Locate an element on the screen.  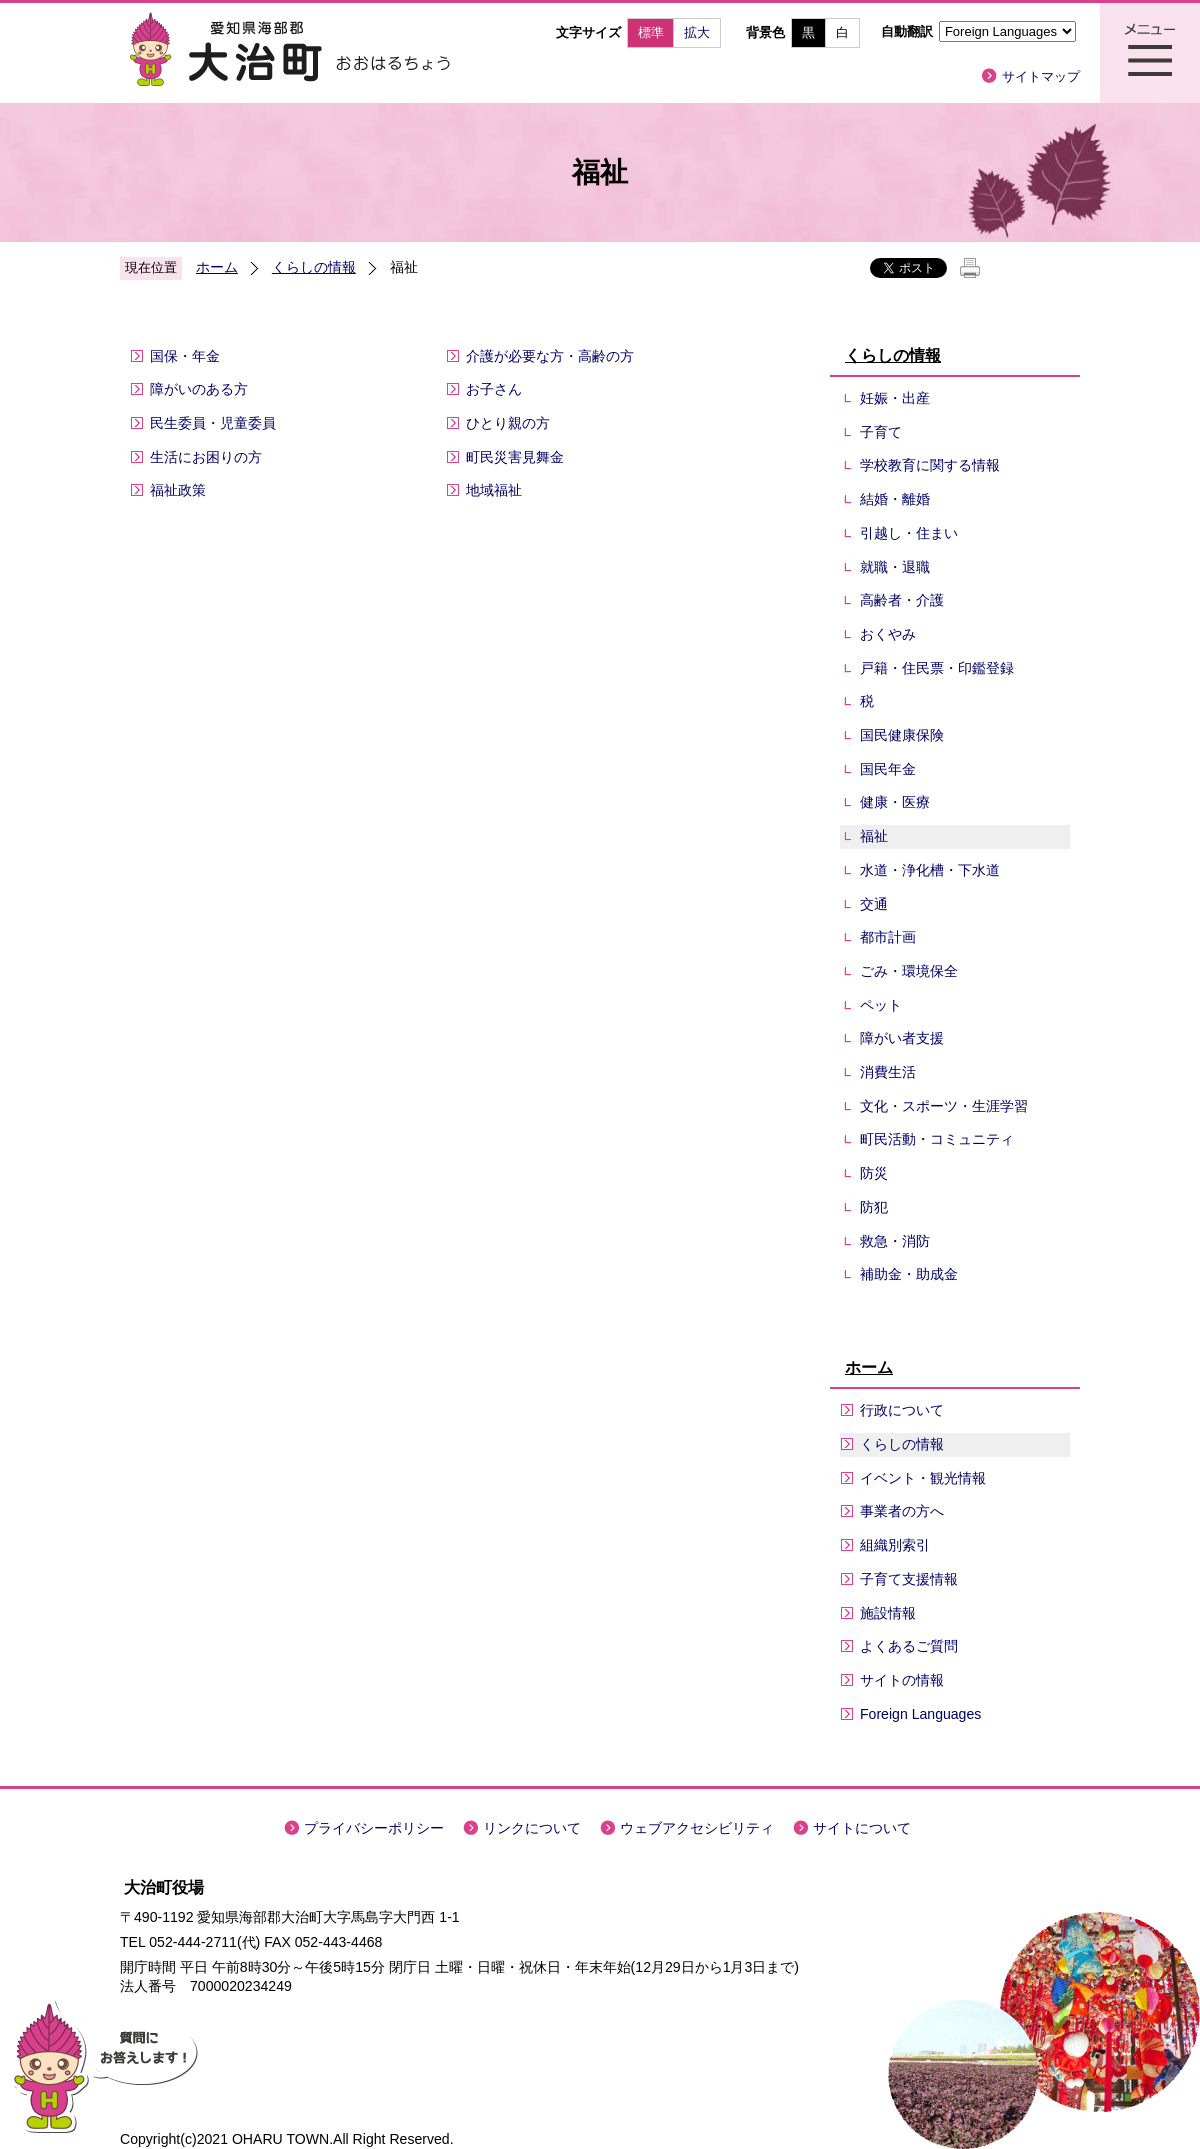
消費生活 is located at coordinates (888, 1072).